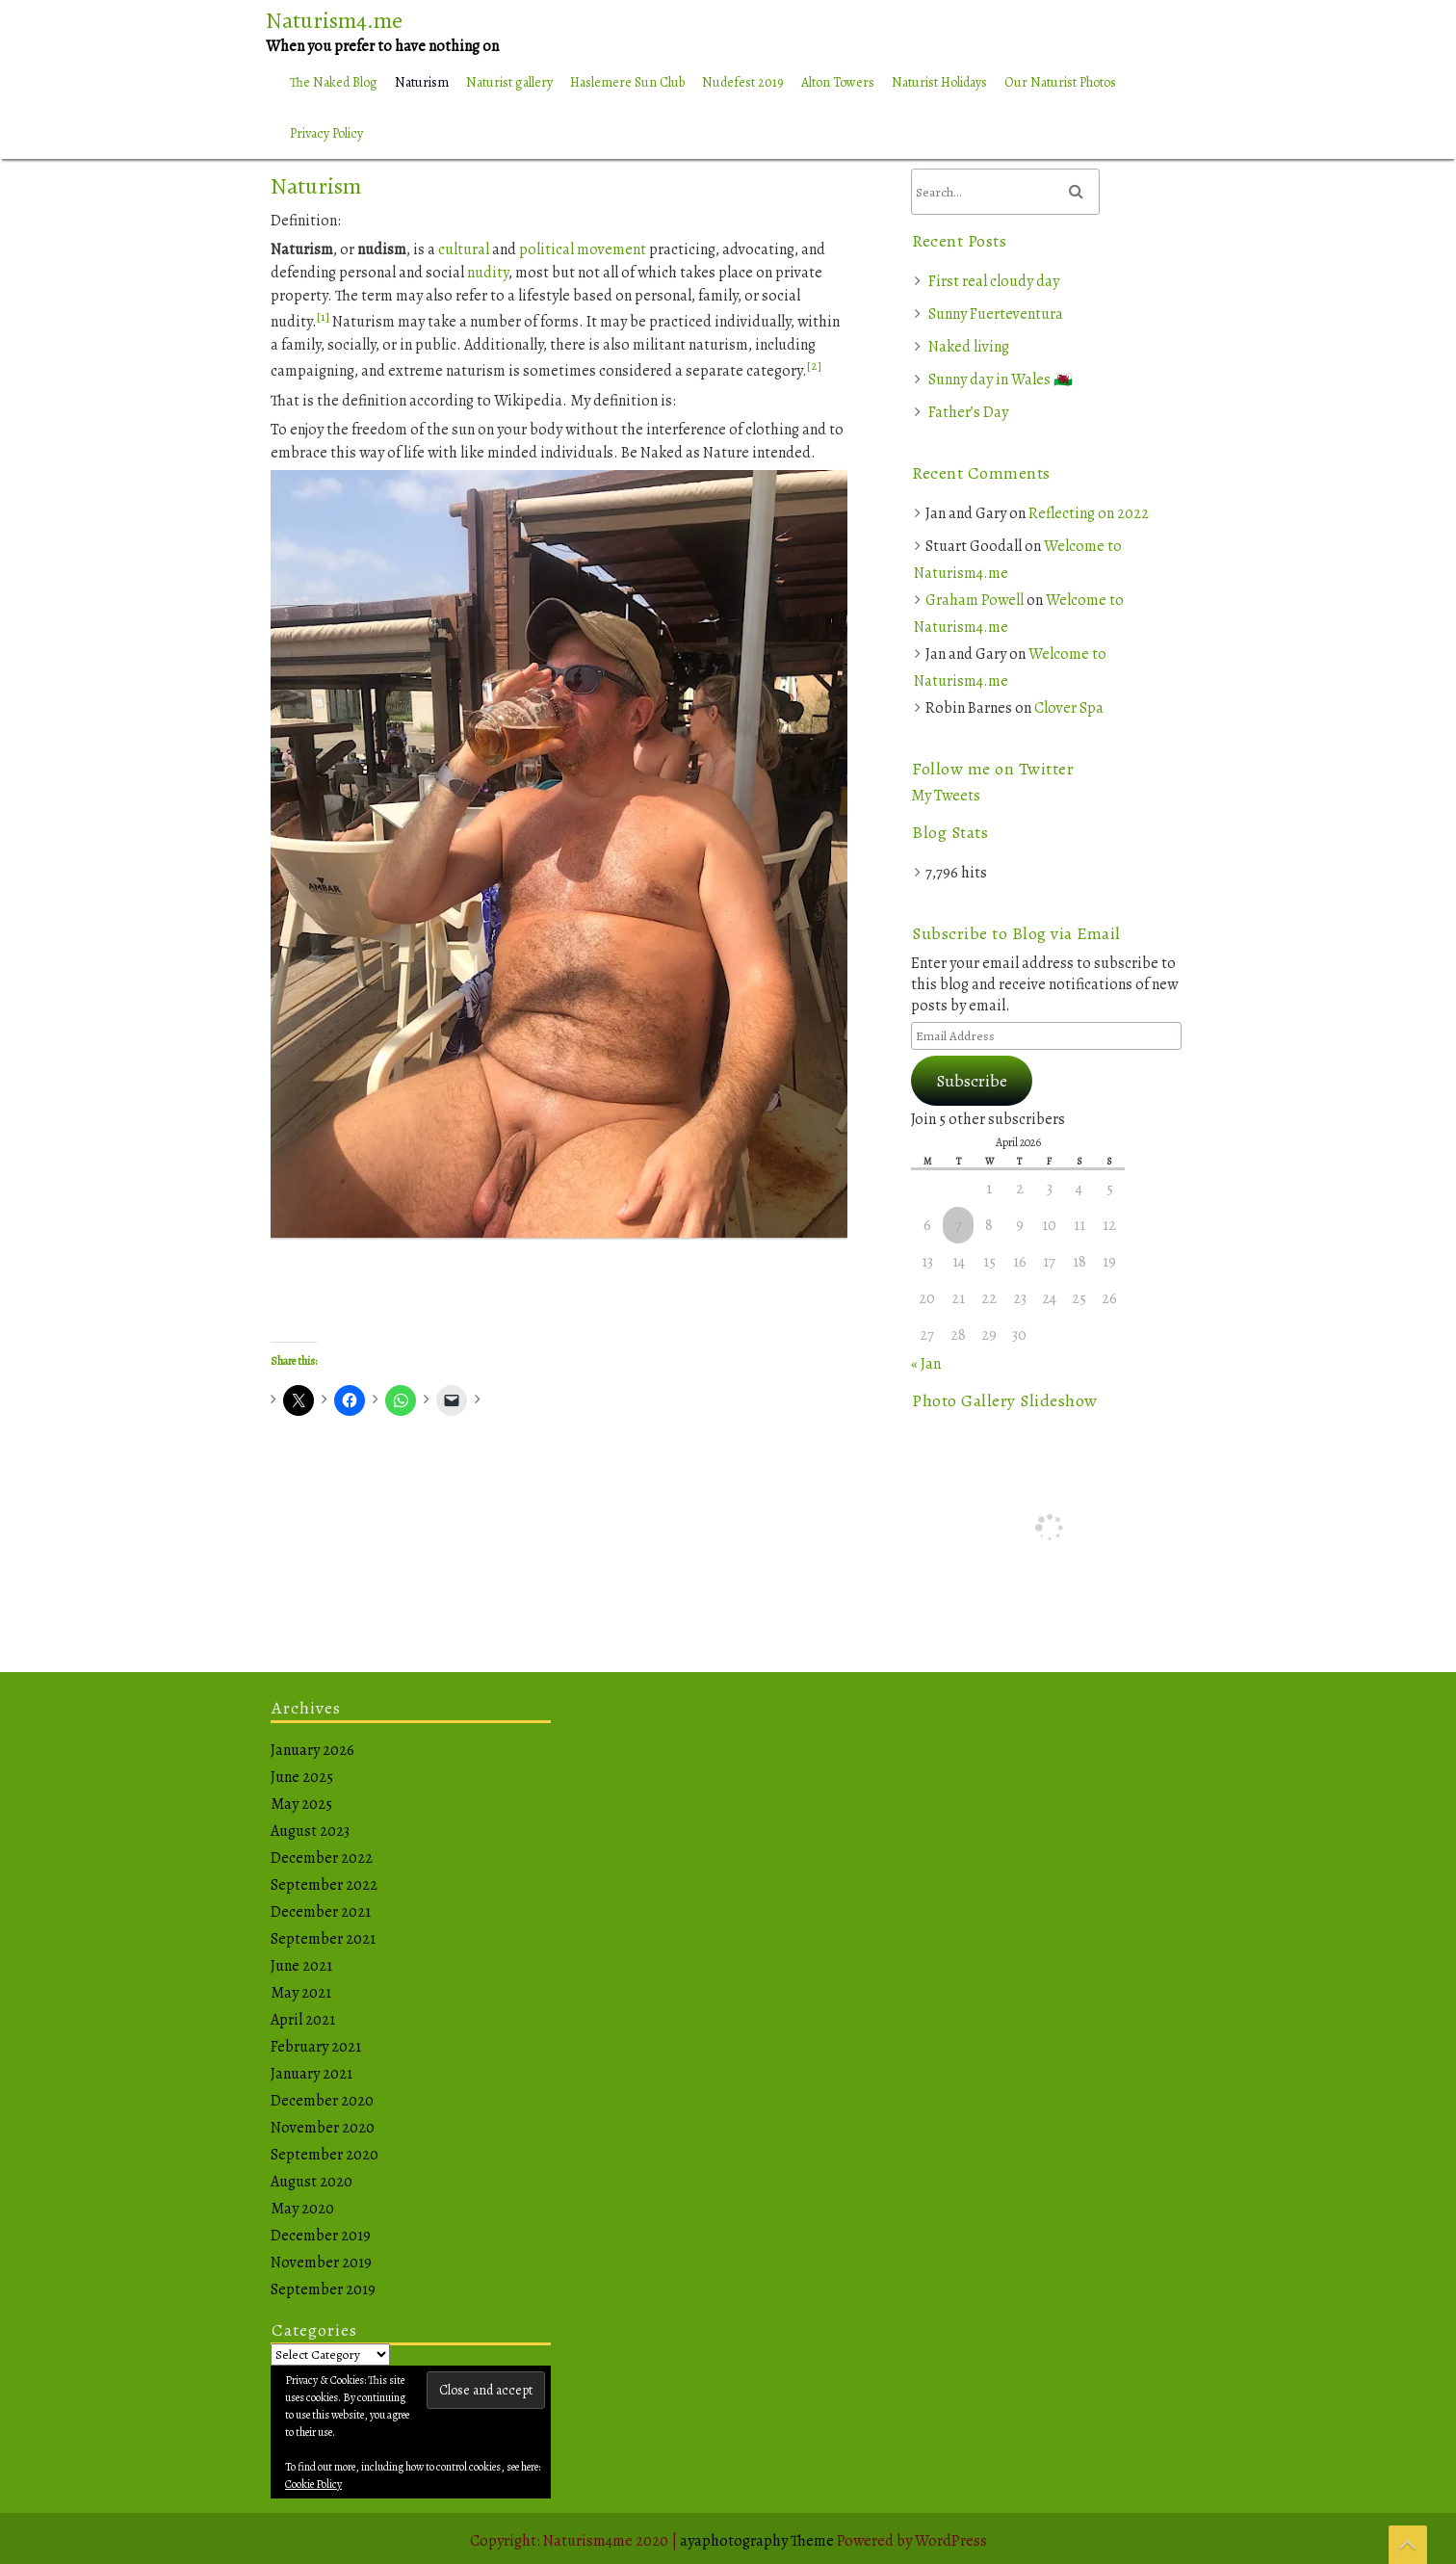 The image size is (1456, 2564). Describe the element at coordinates (995, 314) in the screenshot. I see `Sunny Fuerteventura` at that location.